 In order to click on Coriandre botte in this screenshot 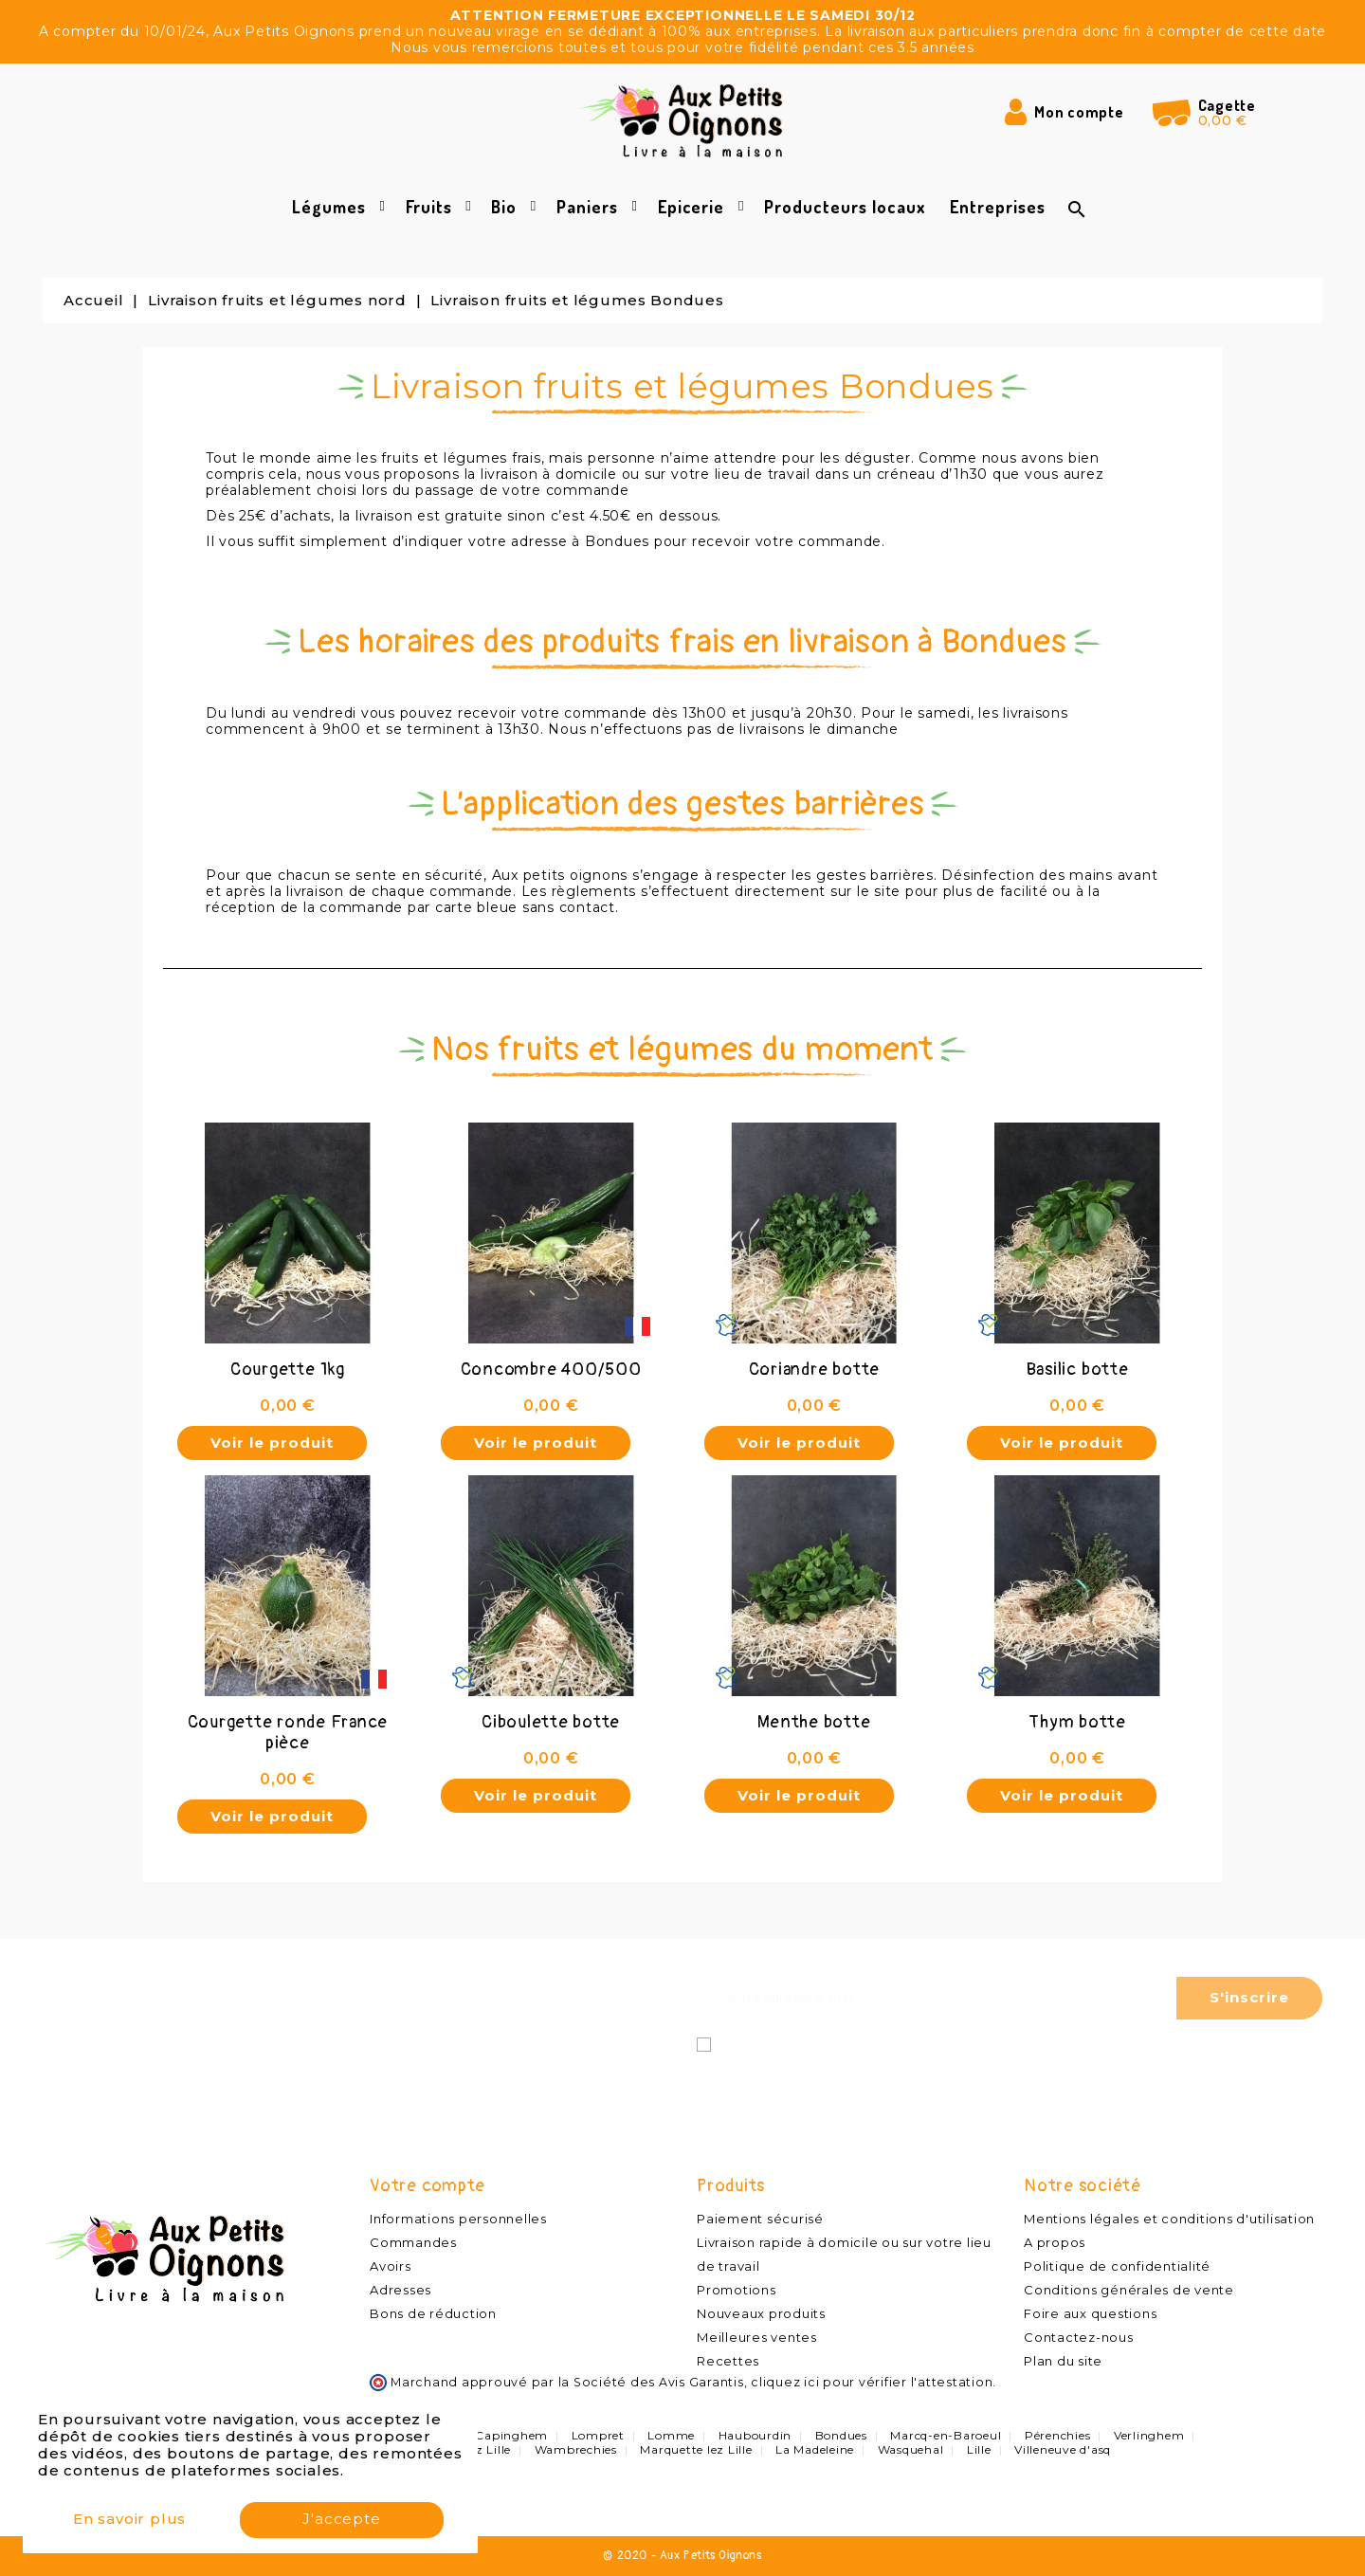, I will do `click(814, 1369)`.